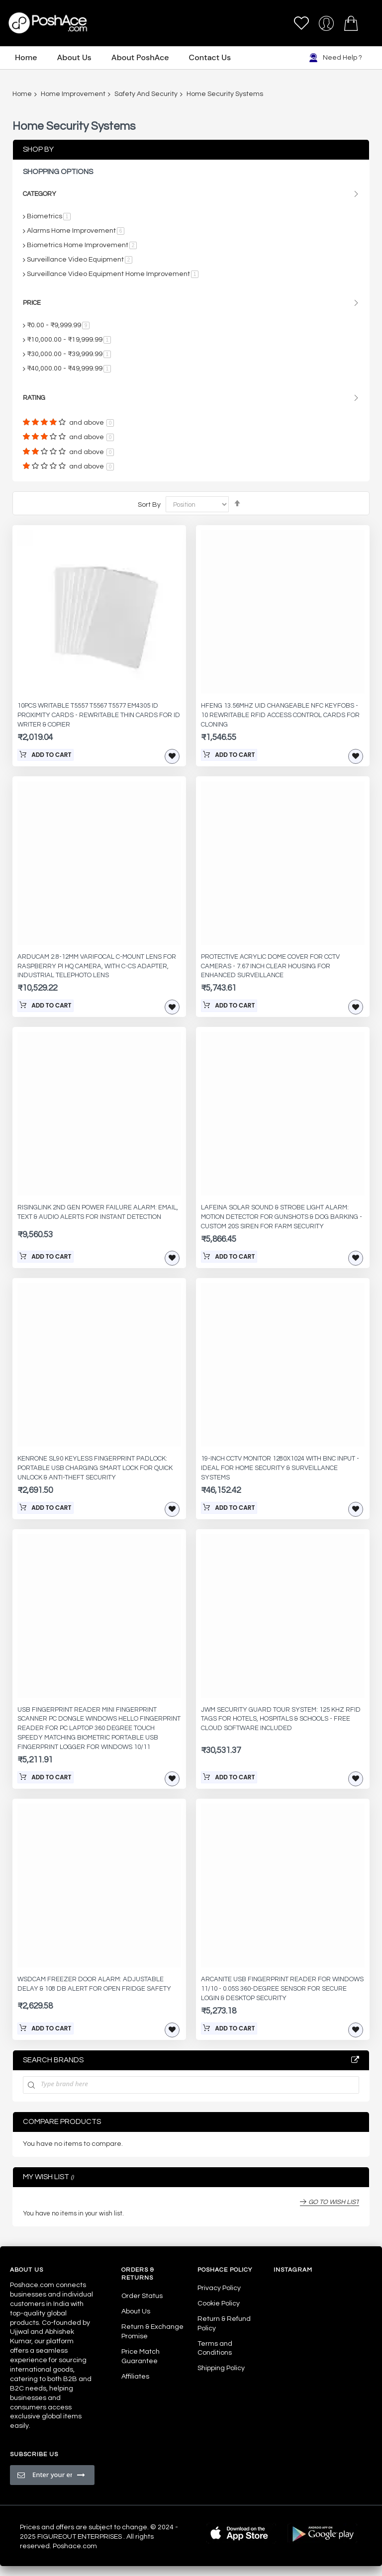 This screenshot has width=382, height=2576. I want to click on Biometrics, so click(49, 216).